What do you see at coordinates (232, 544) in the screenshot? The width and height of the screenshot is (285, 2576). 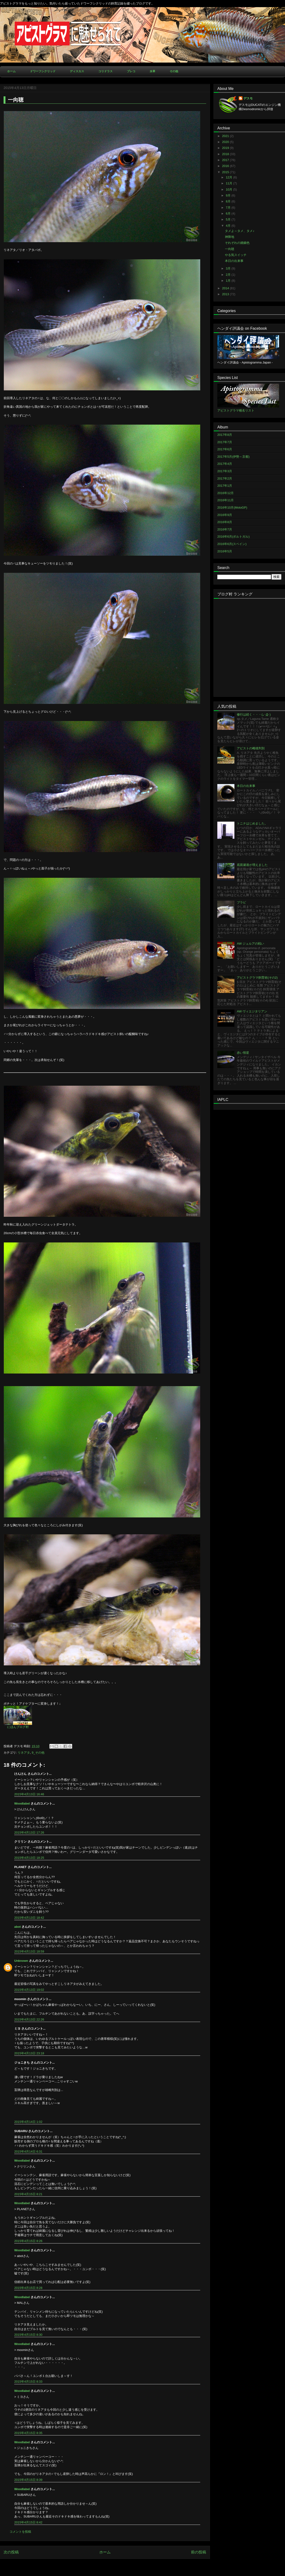 I see `2016年6月(スペイン)` at bounding box center [232, 544].